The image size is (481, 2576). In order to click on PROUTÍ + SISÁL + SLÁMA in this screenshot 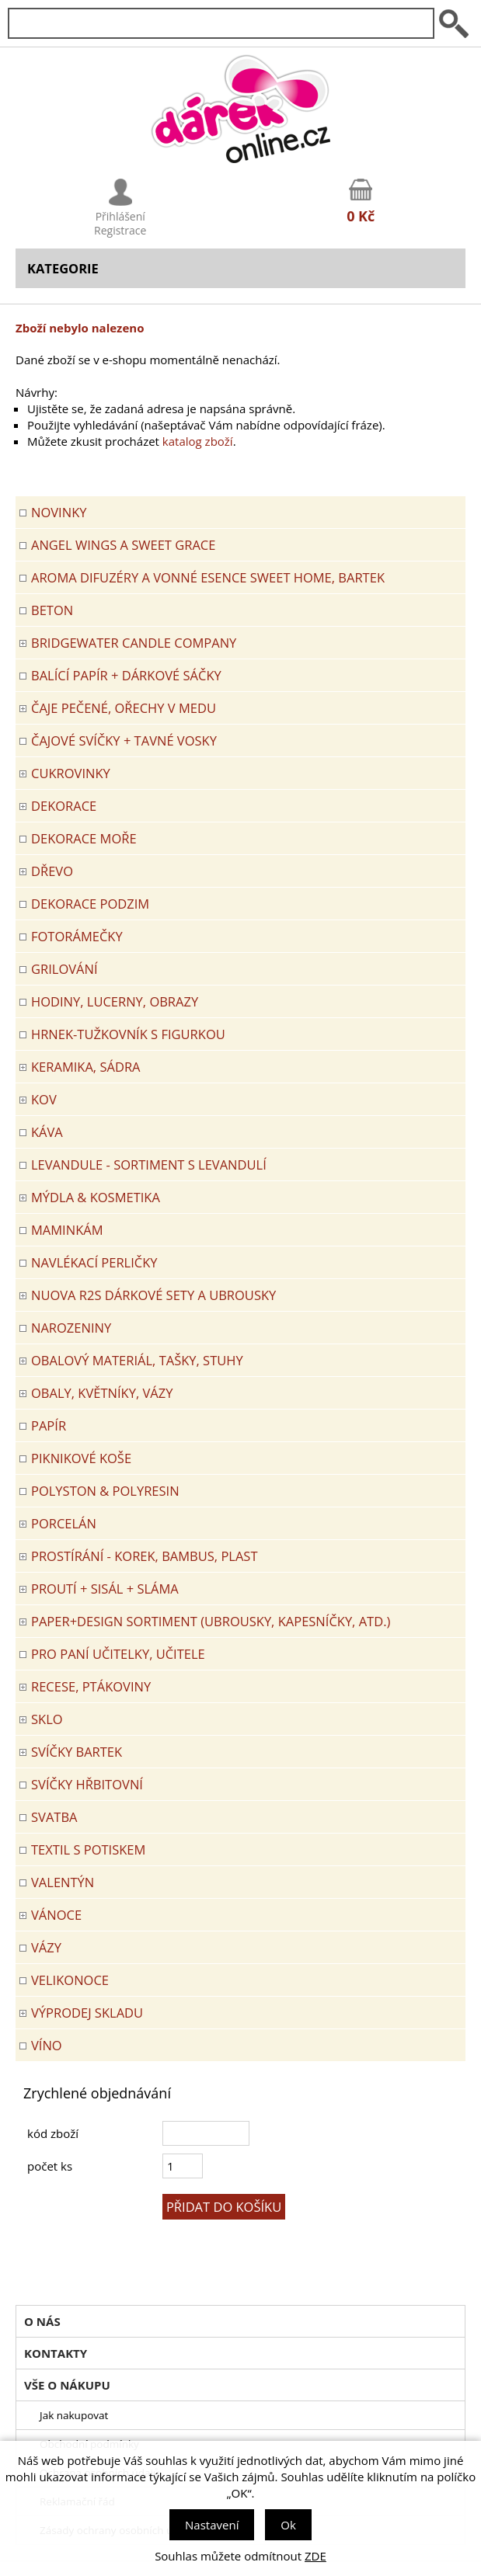, I will do `click(105, 1588)`.